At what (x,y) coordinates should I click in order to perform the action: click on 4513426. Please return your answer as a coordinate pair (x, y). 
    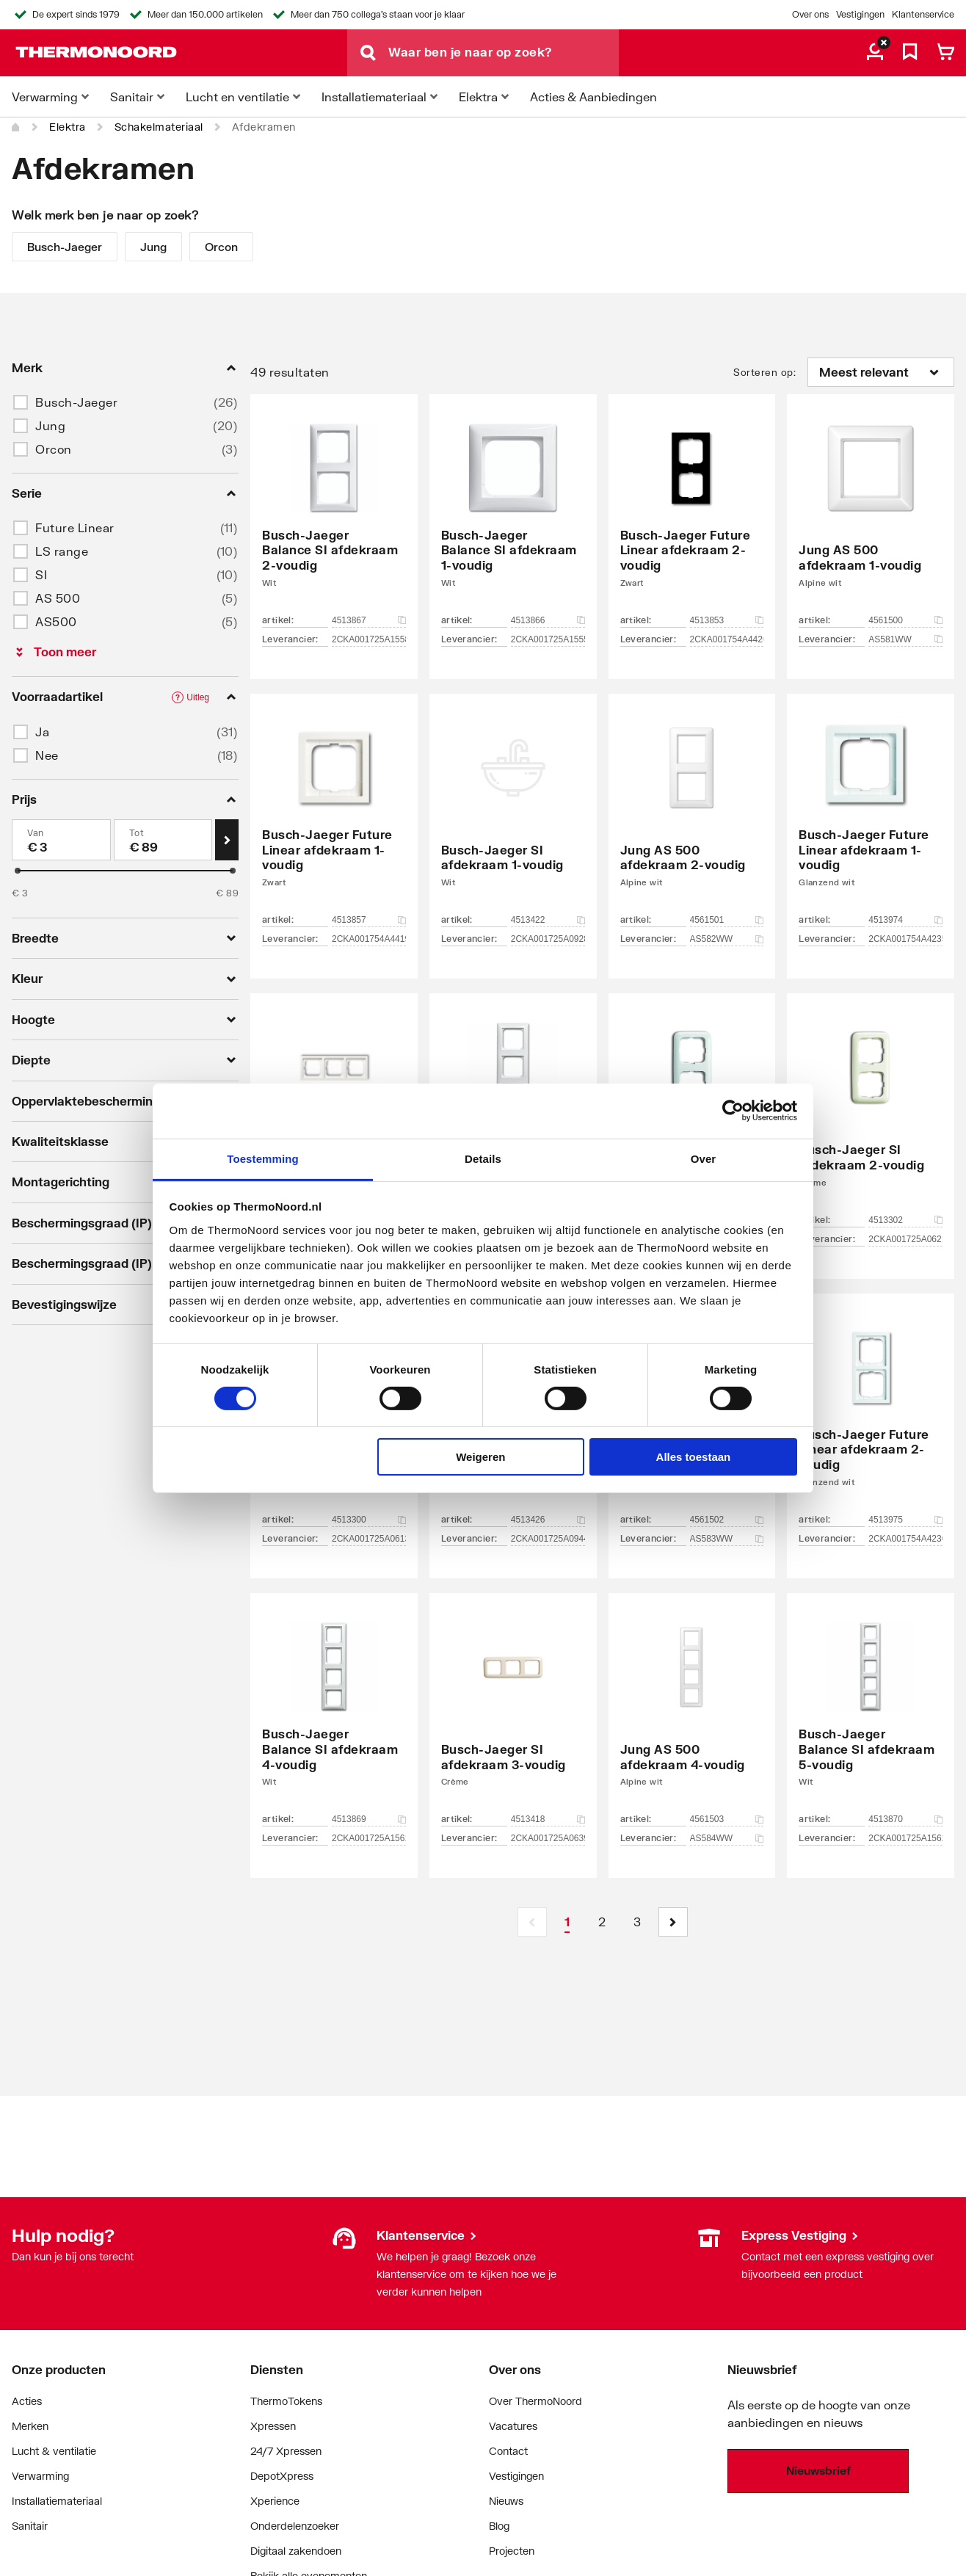
    Looking at the image, I should click on (548, 1519).